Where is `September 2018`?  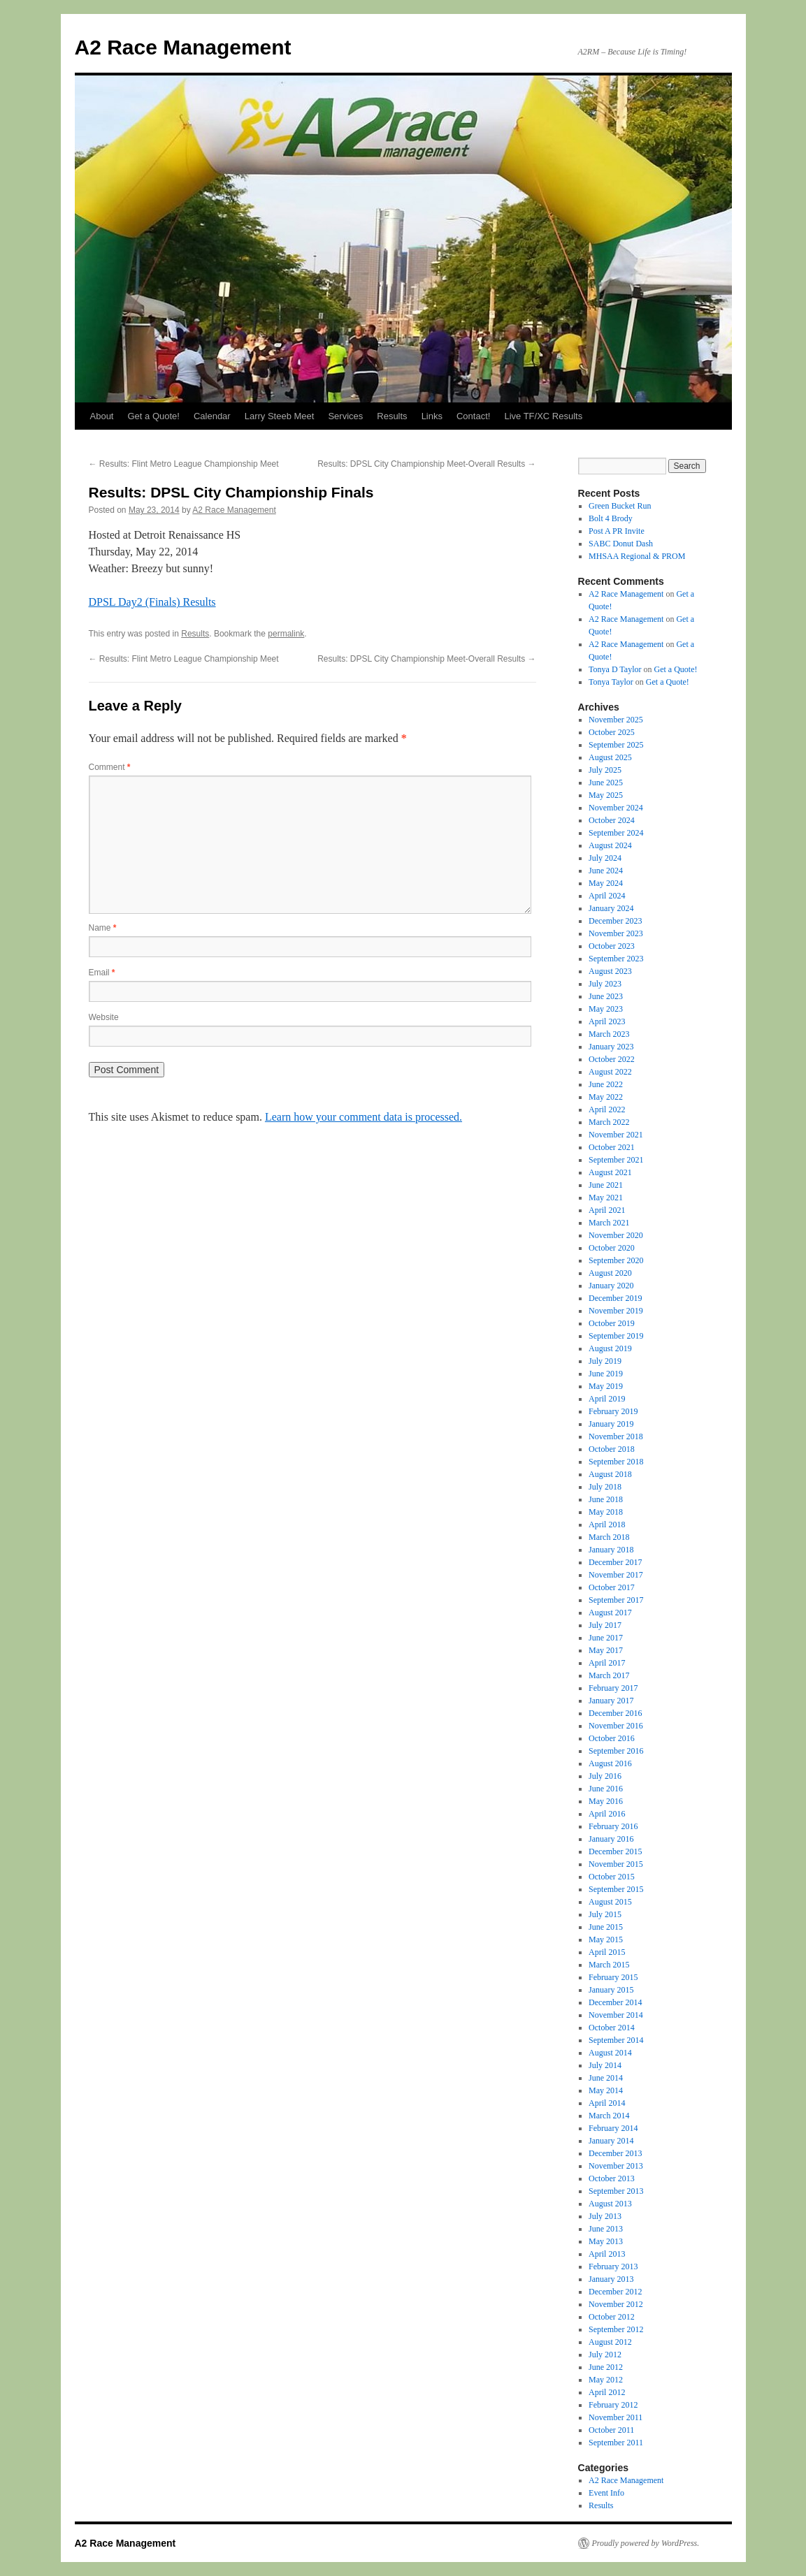 September 2018 is located at coordinates (616, 1462).